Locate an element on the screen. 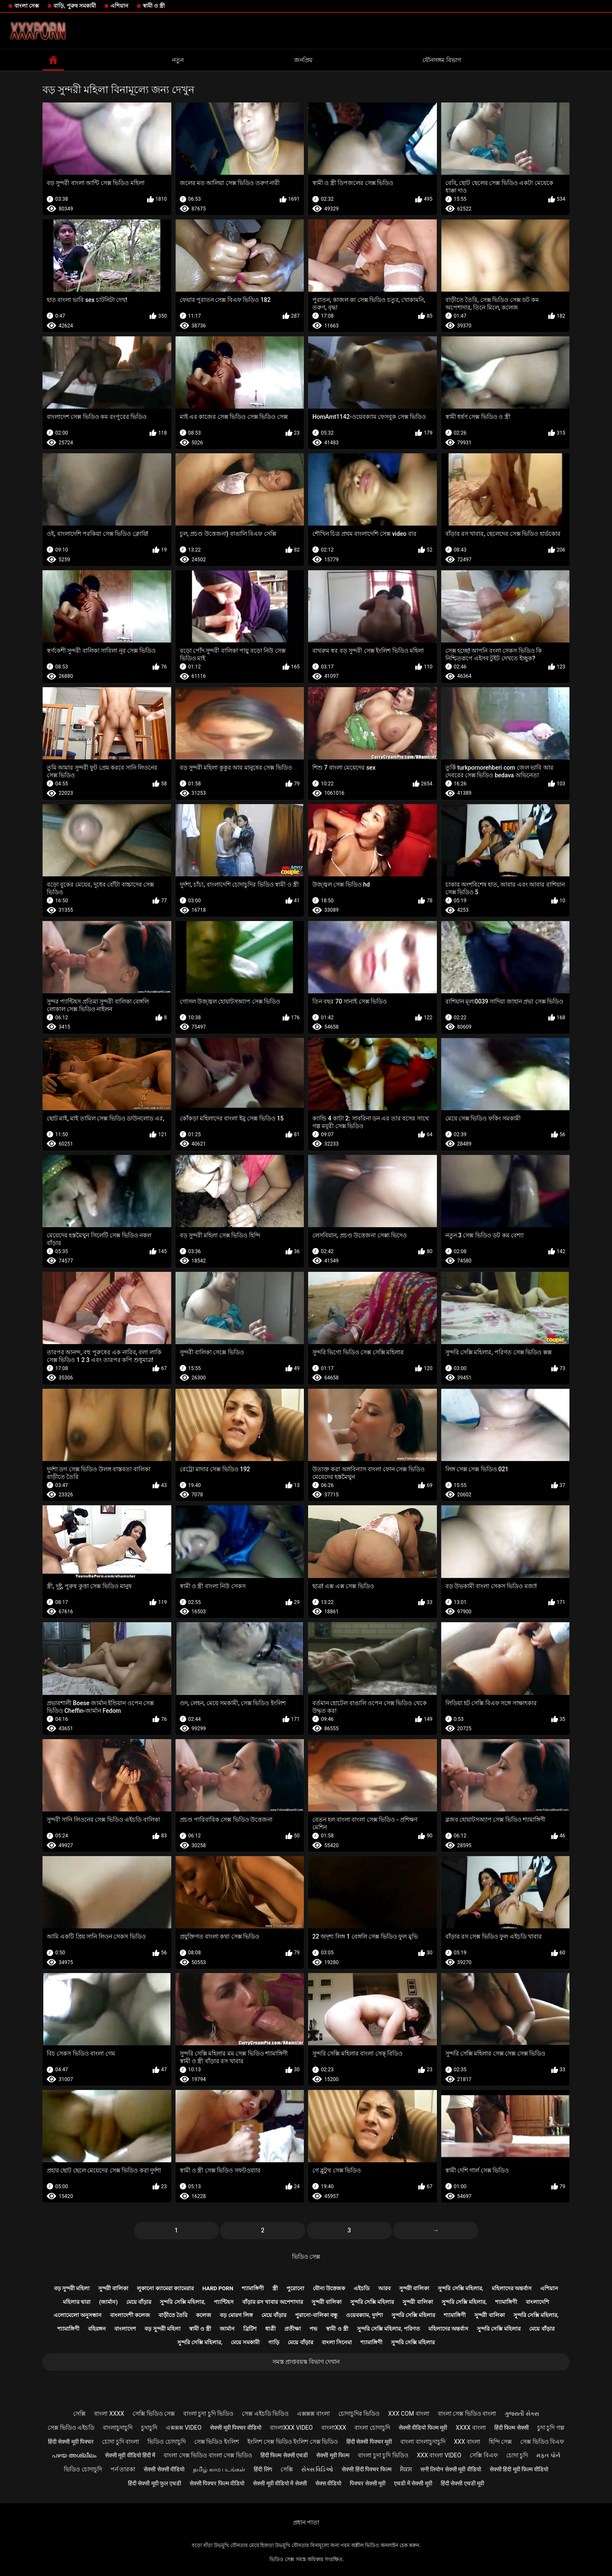 This screenshot has width=612, height=2576. সেক্স ভিডিও বিএফ is located at coordinates (542, 2441).